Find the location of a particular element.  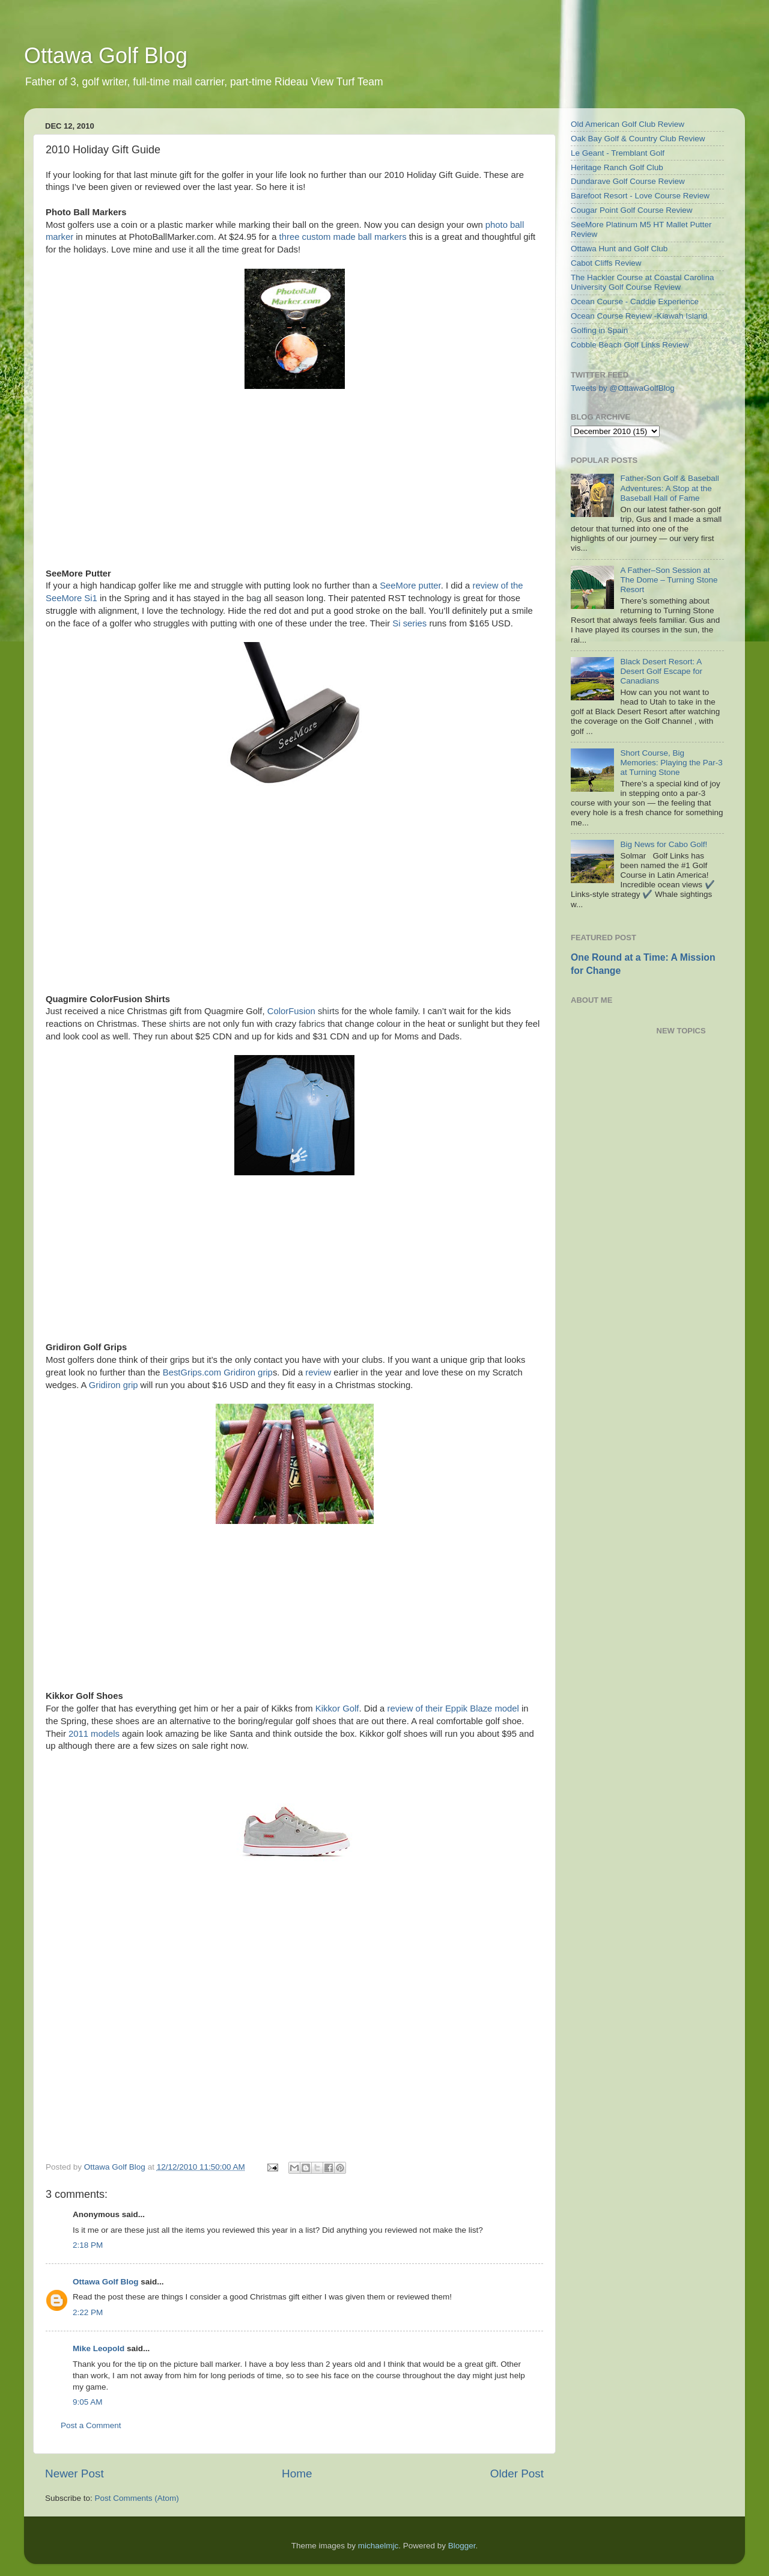

Black Desert Resort: A Desert Golf Escape for Canadians is located at coordinates (661, 671).